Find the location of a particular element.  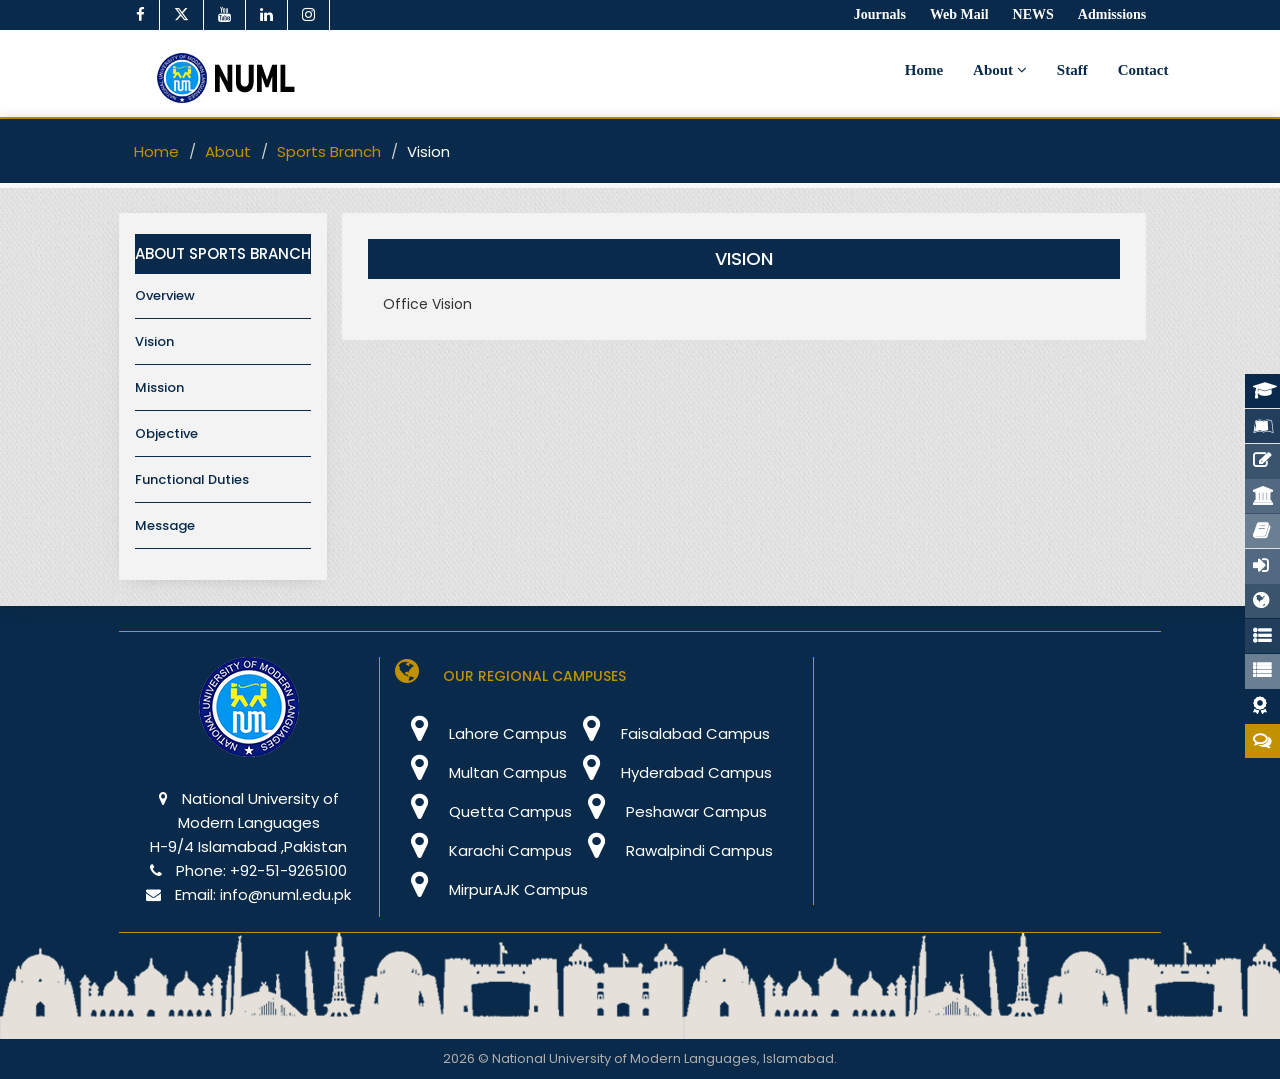

Mission is located at coordinates (159, 387).